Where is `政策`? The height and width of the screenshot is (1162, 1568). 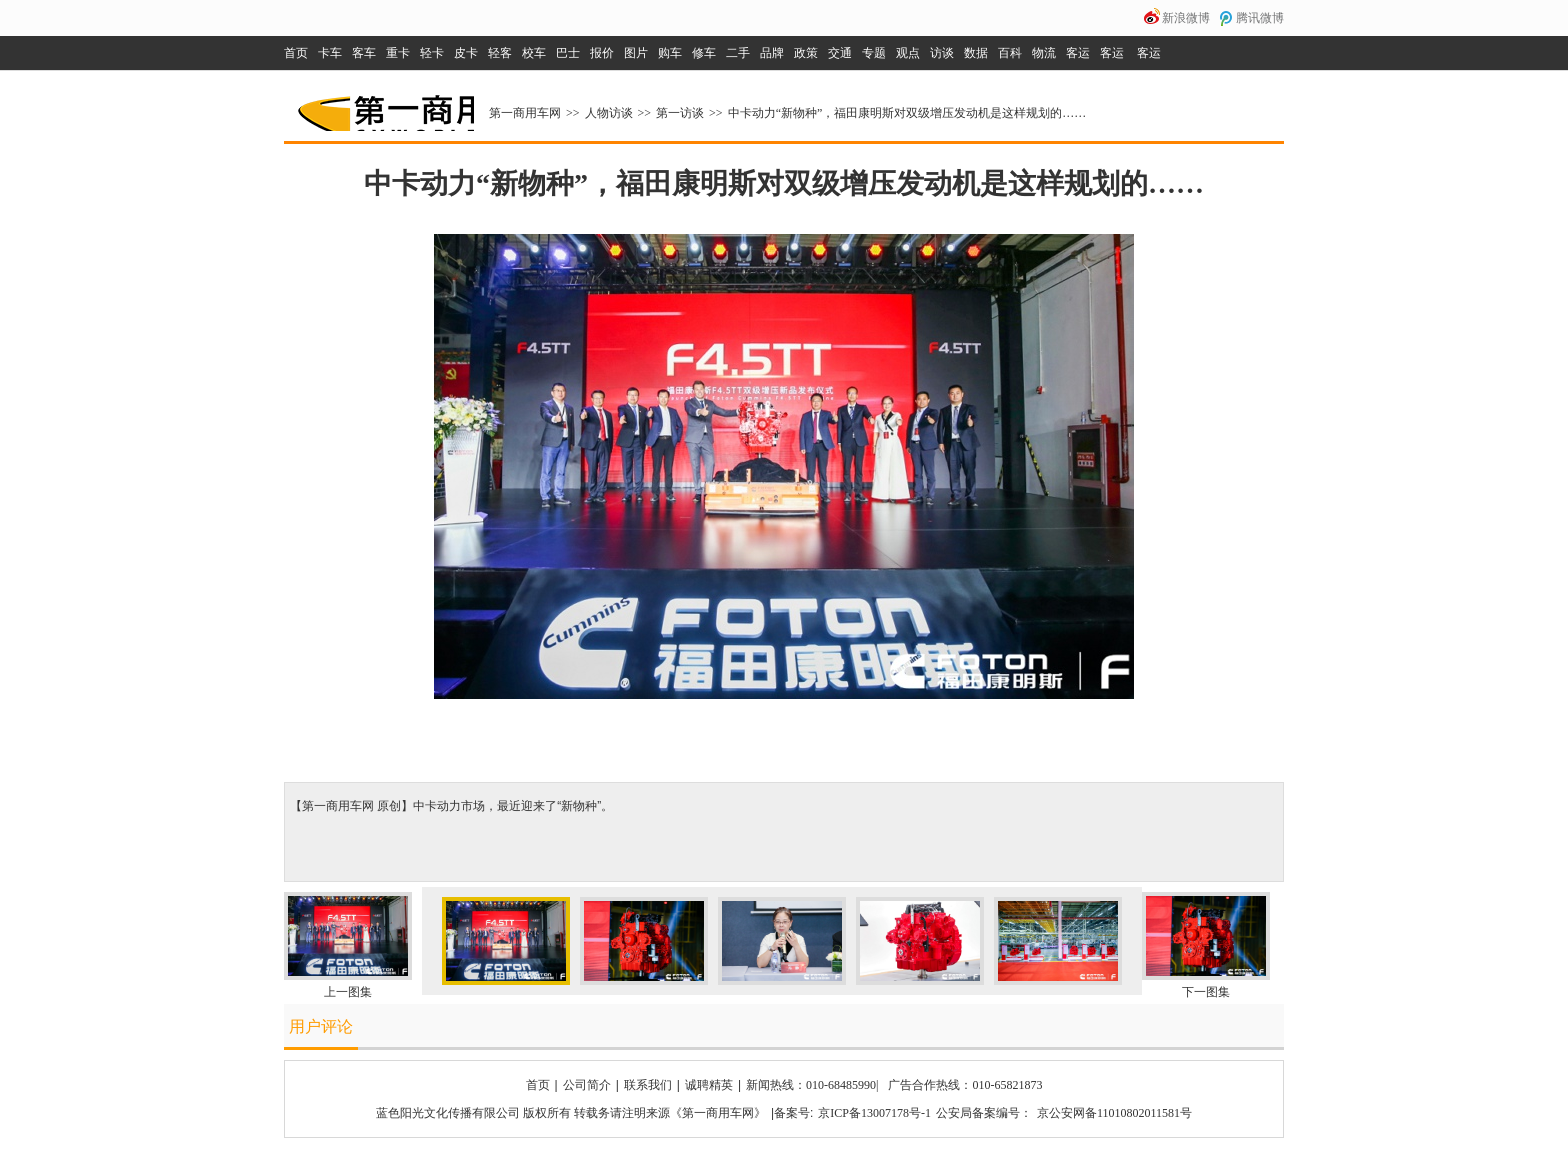
政策 is located at coordinates (806, 53).